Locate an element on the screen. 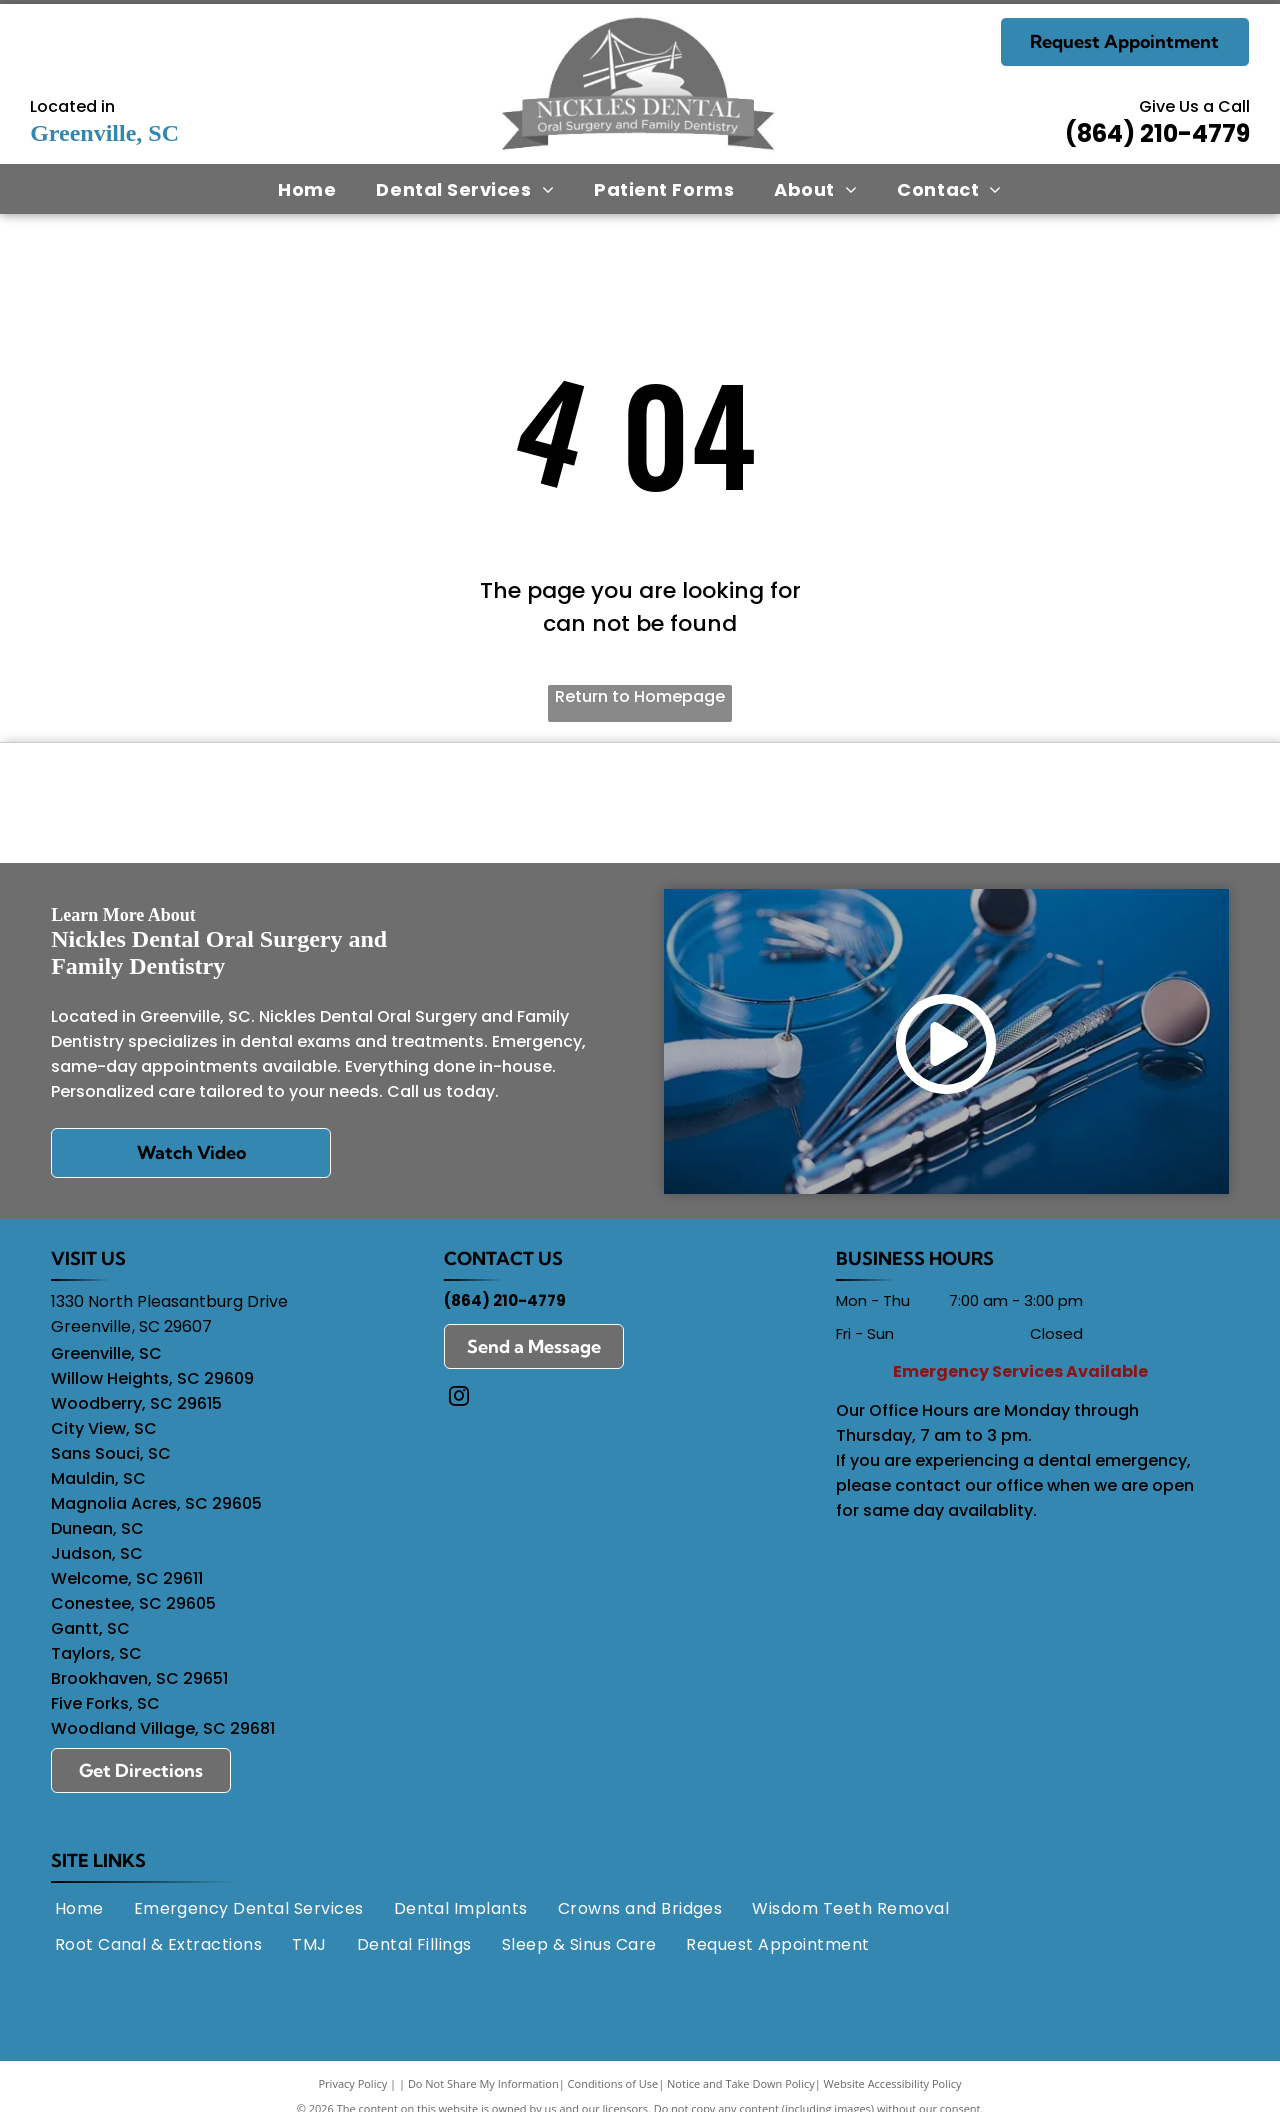  Conditions of Use is located at coordinates (613, 2089).